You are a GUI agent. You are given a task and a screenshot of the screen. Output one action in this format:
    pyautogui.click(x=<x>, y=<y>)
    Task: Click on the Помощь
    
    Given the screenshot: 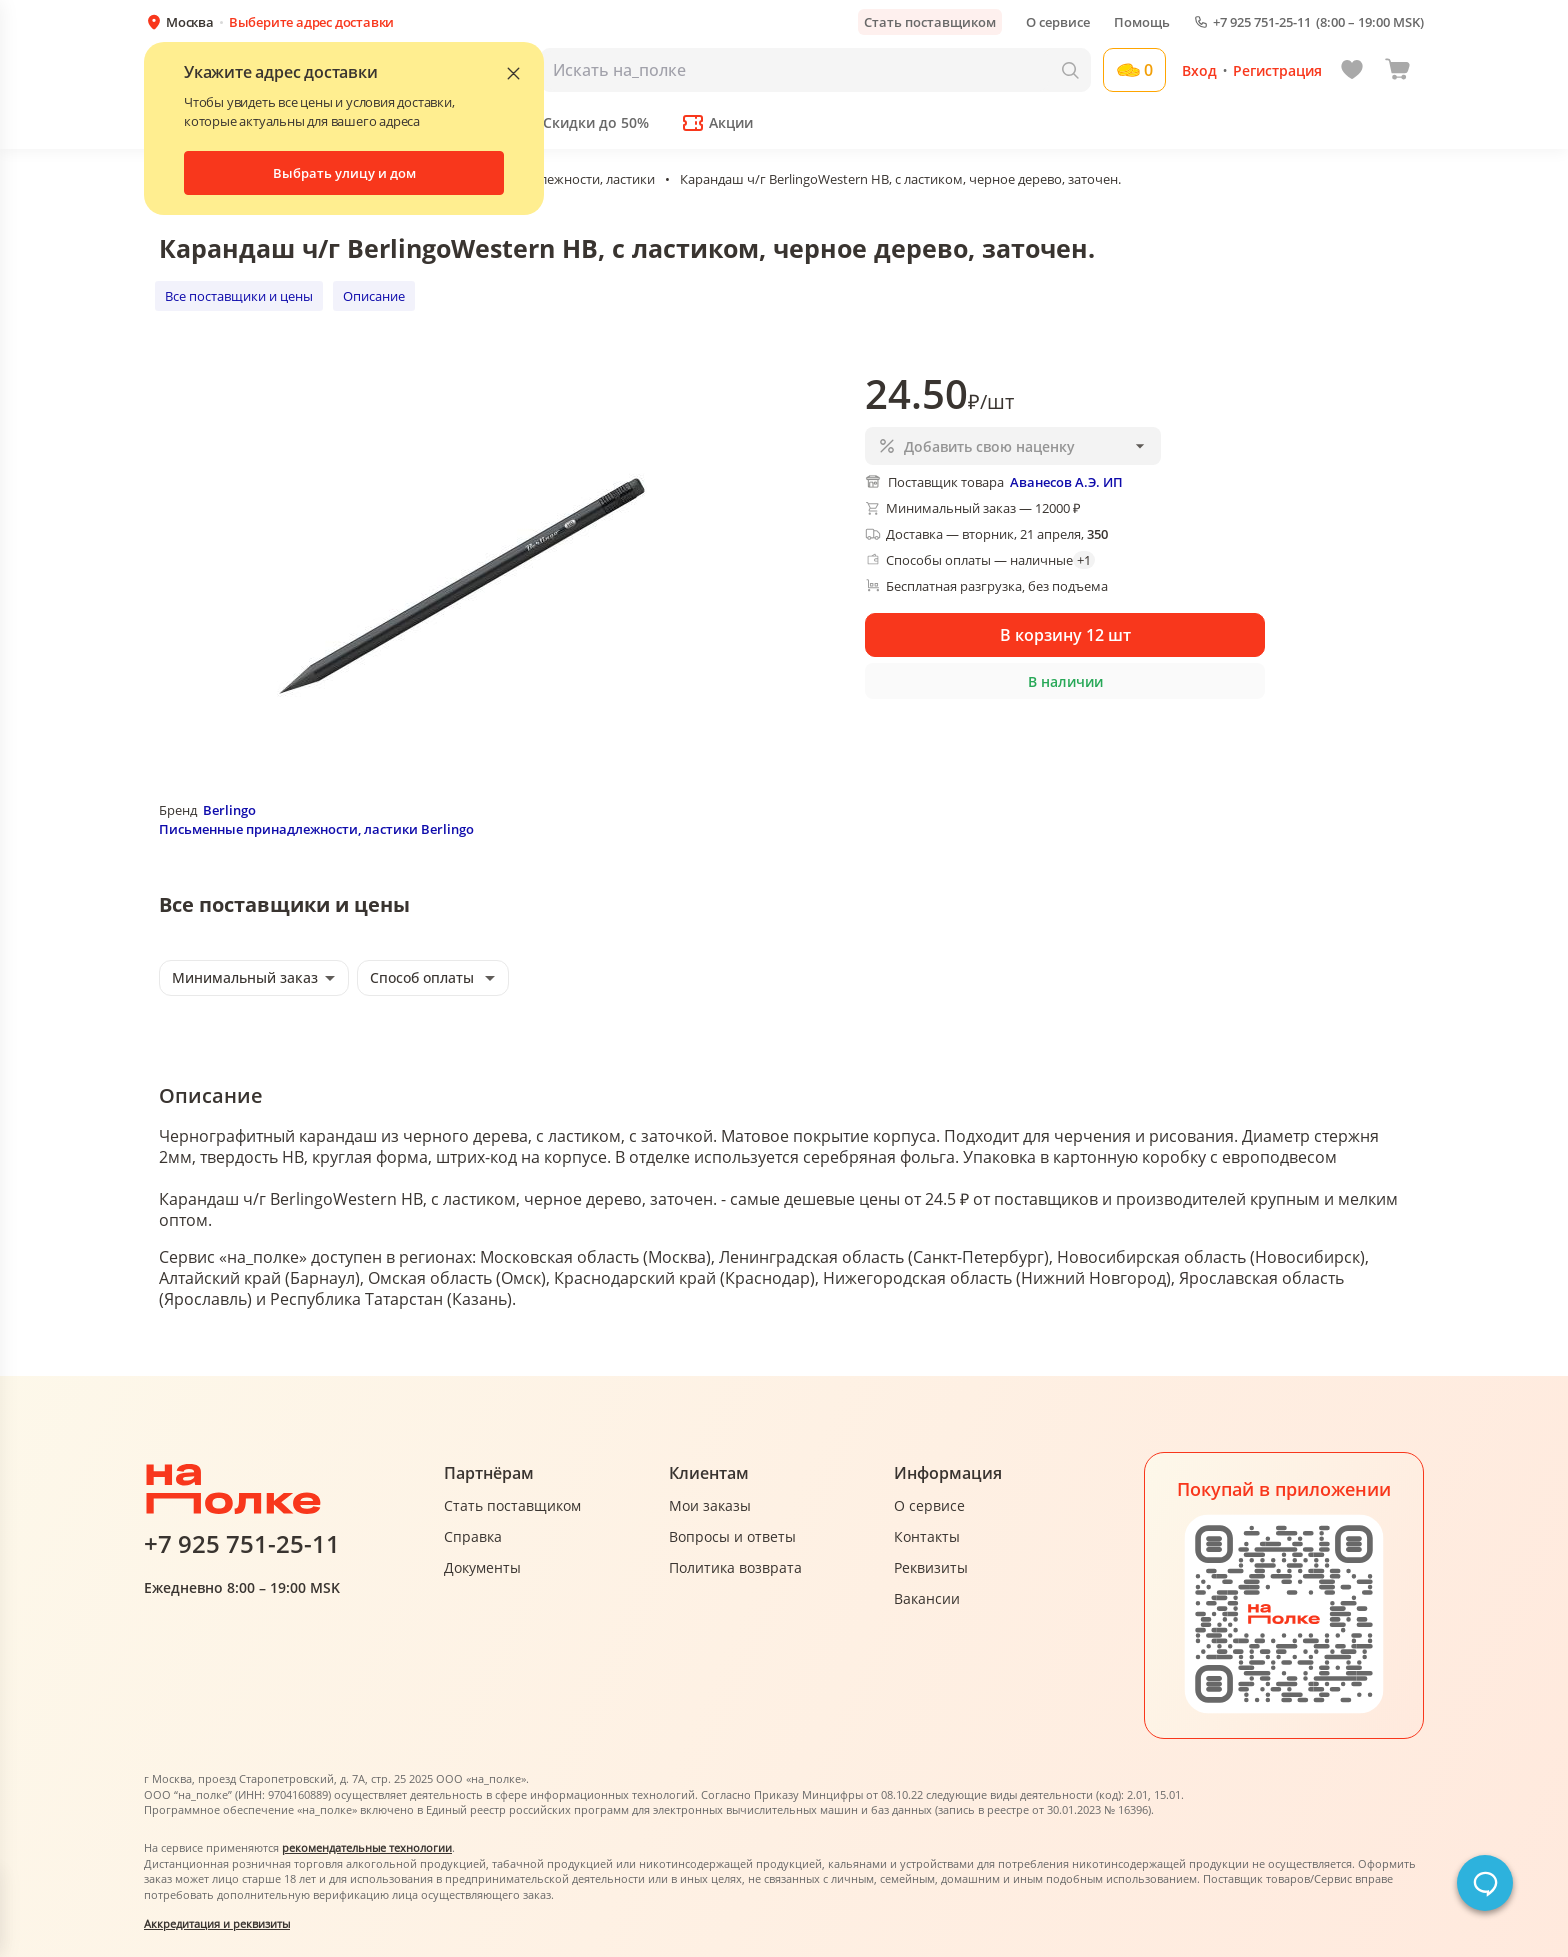 What is the action you would take?
    pyautogui.click(x=1142, y=22)
    